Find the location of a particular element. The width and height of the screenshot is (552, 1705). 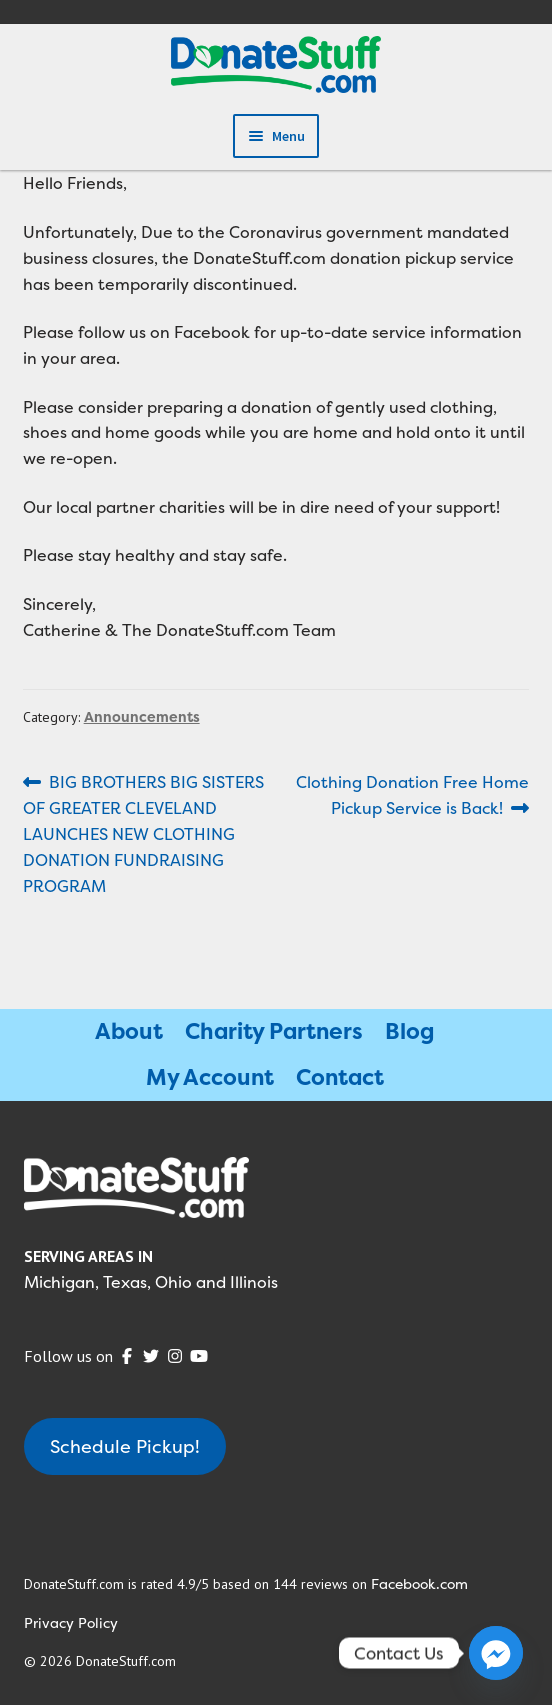

Charity Partners is located at coordinates (274, 1031).